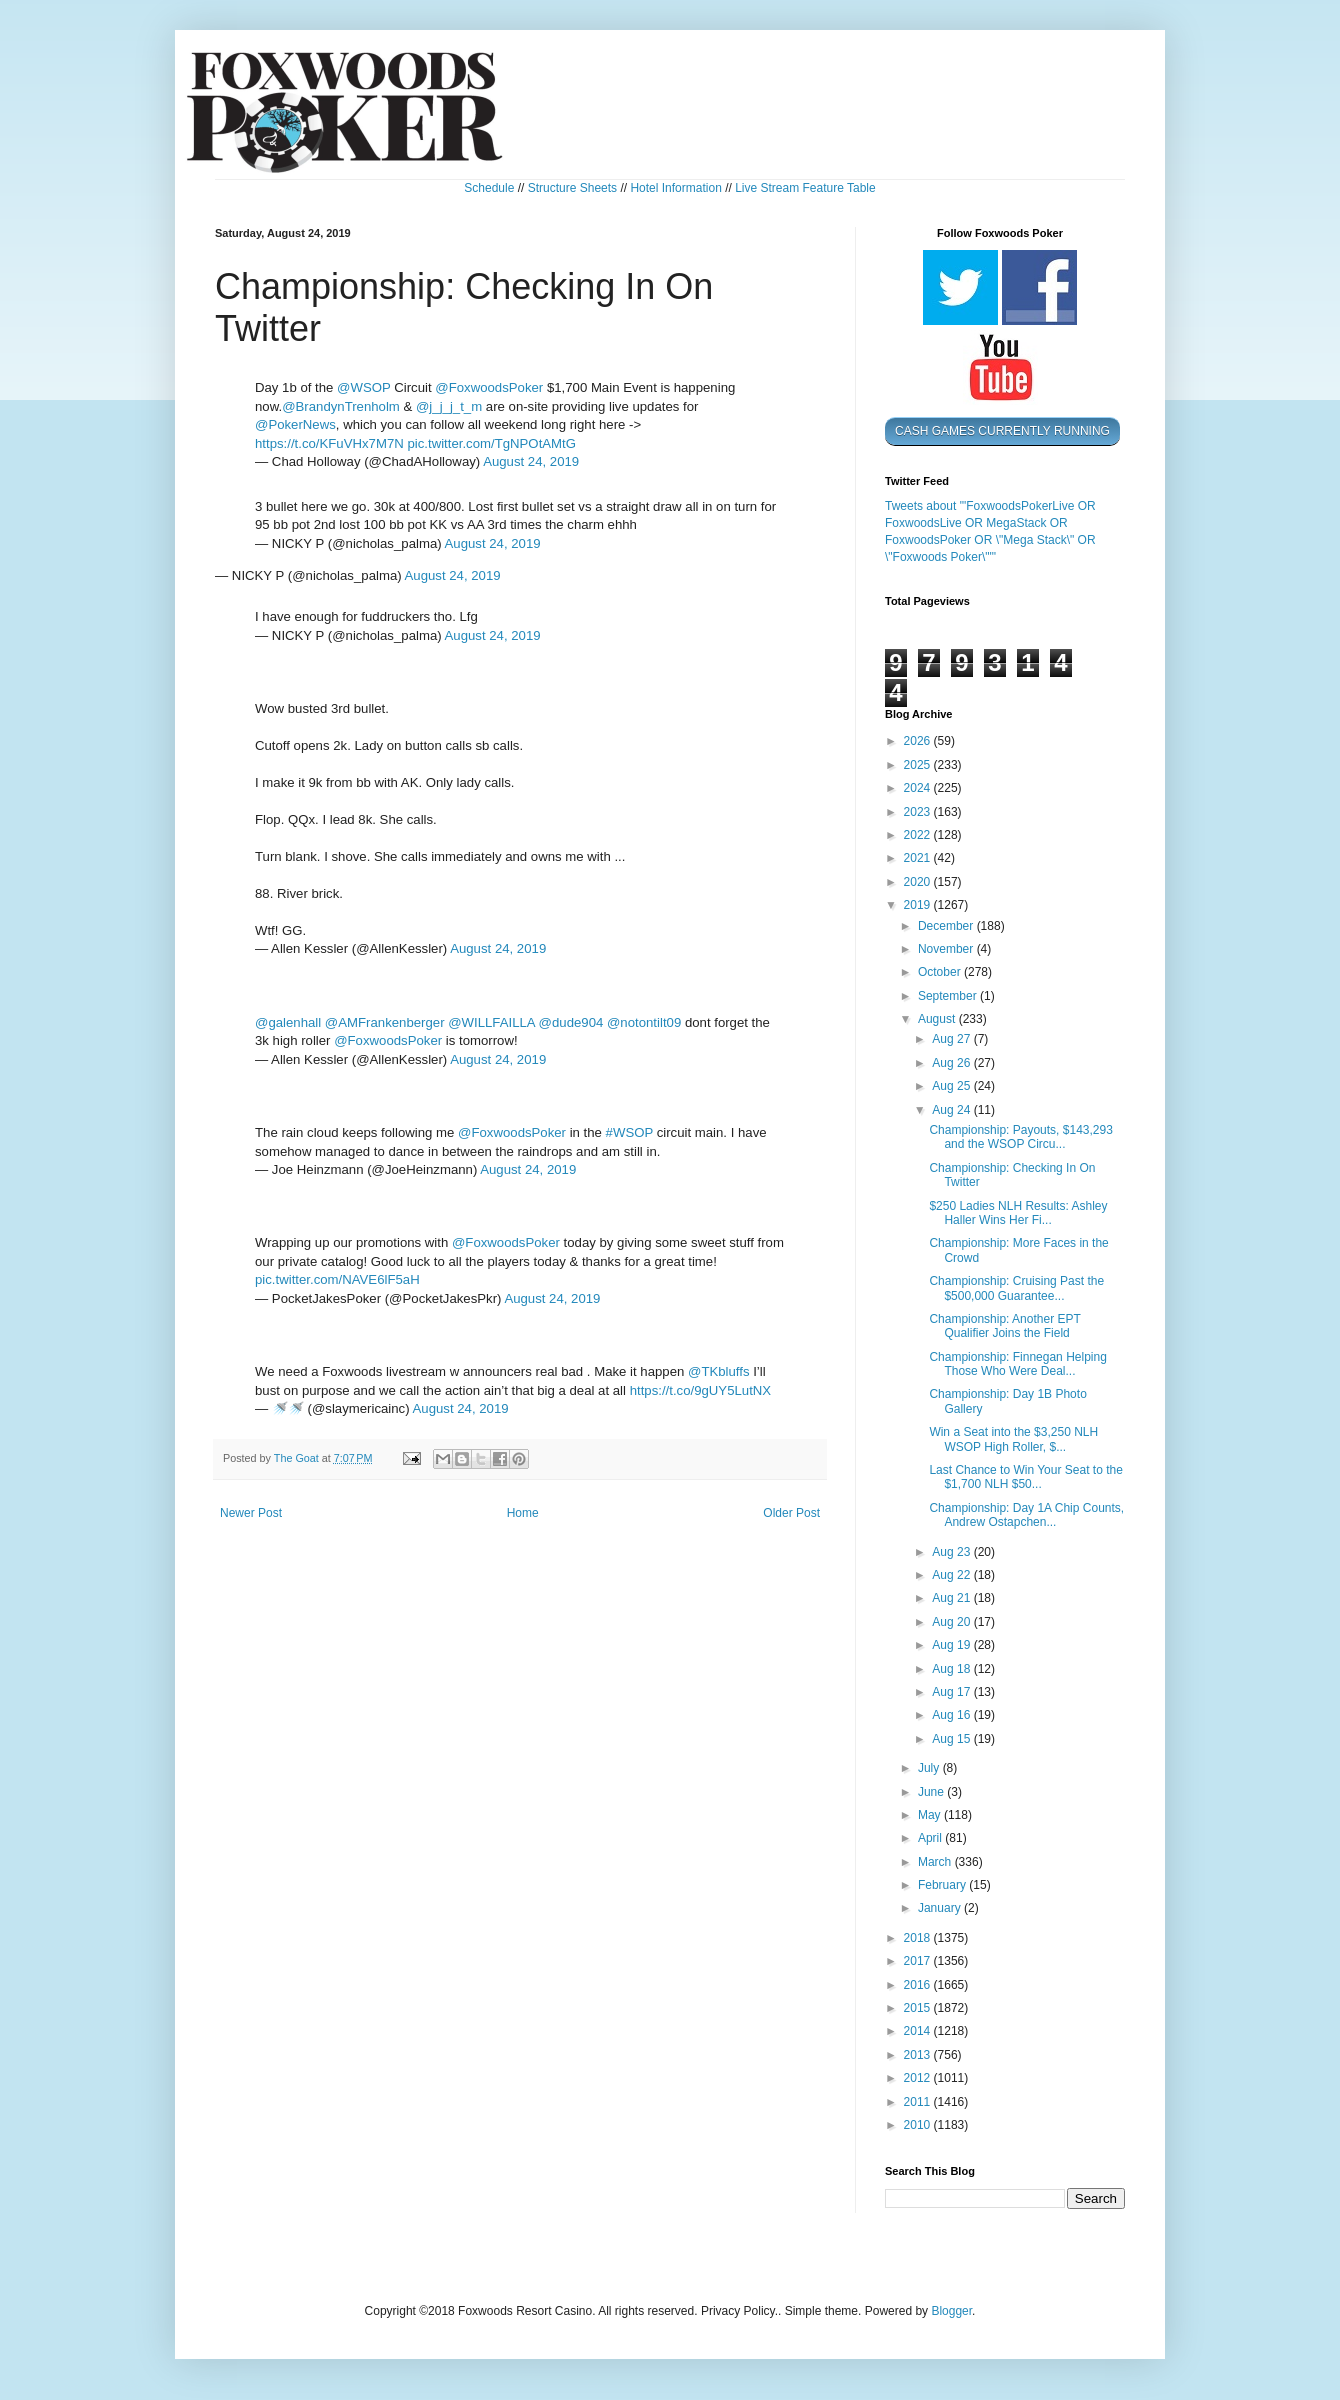 The image size is (1340, 2400). I want to click on Home, so click(523, 1513).